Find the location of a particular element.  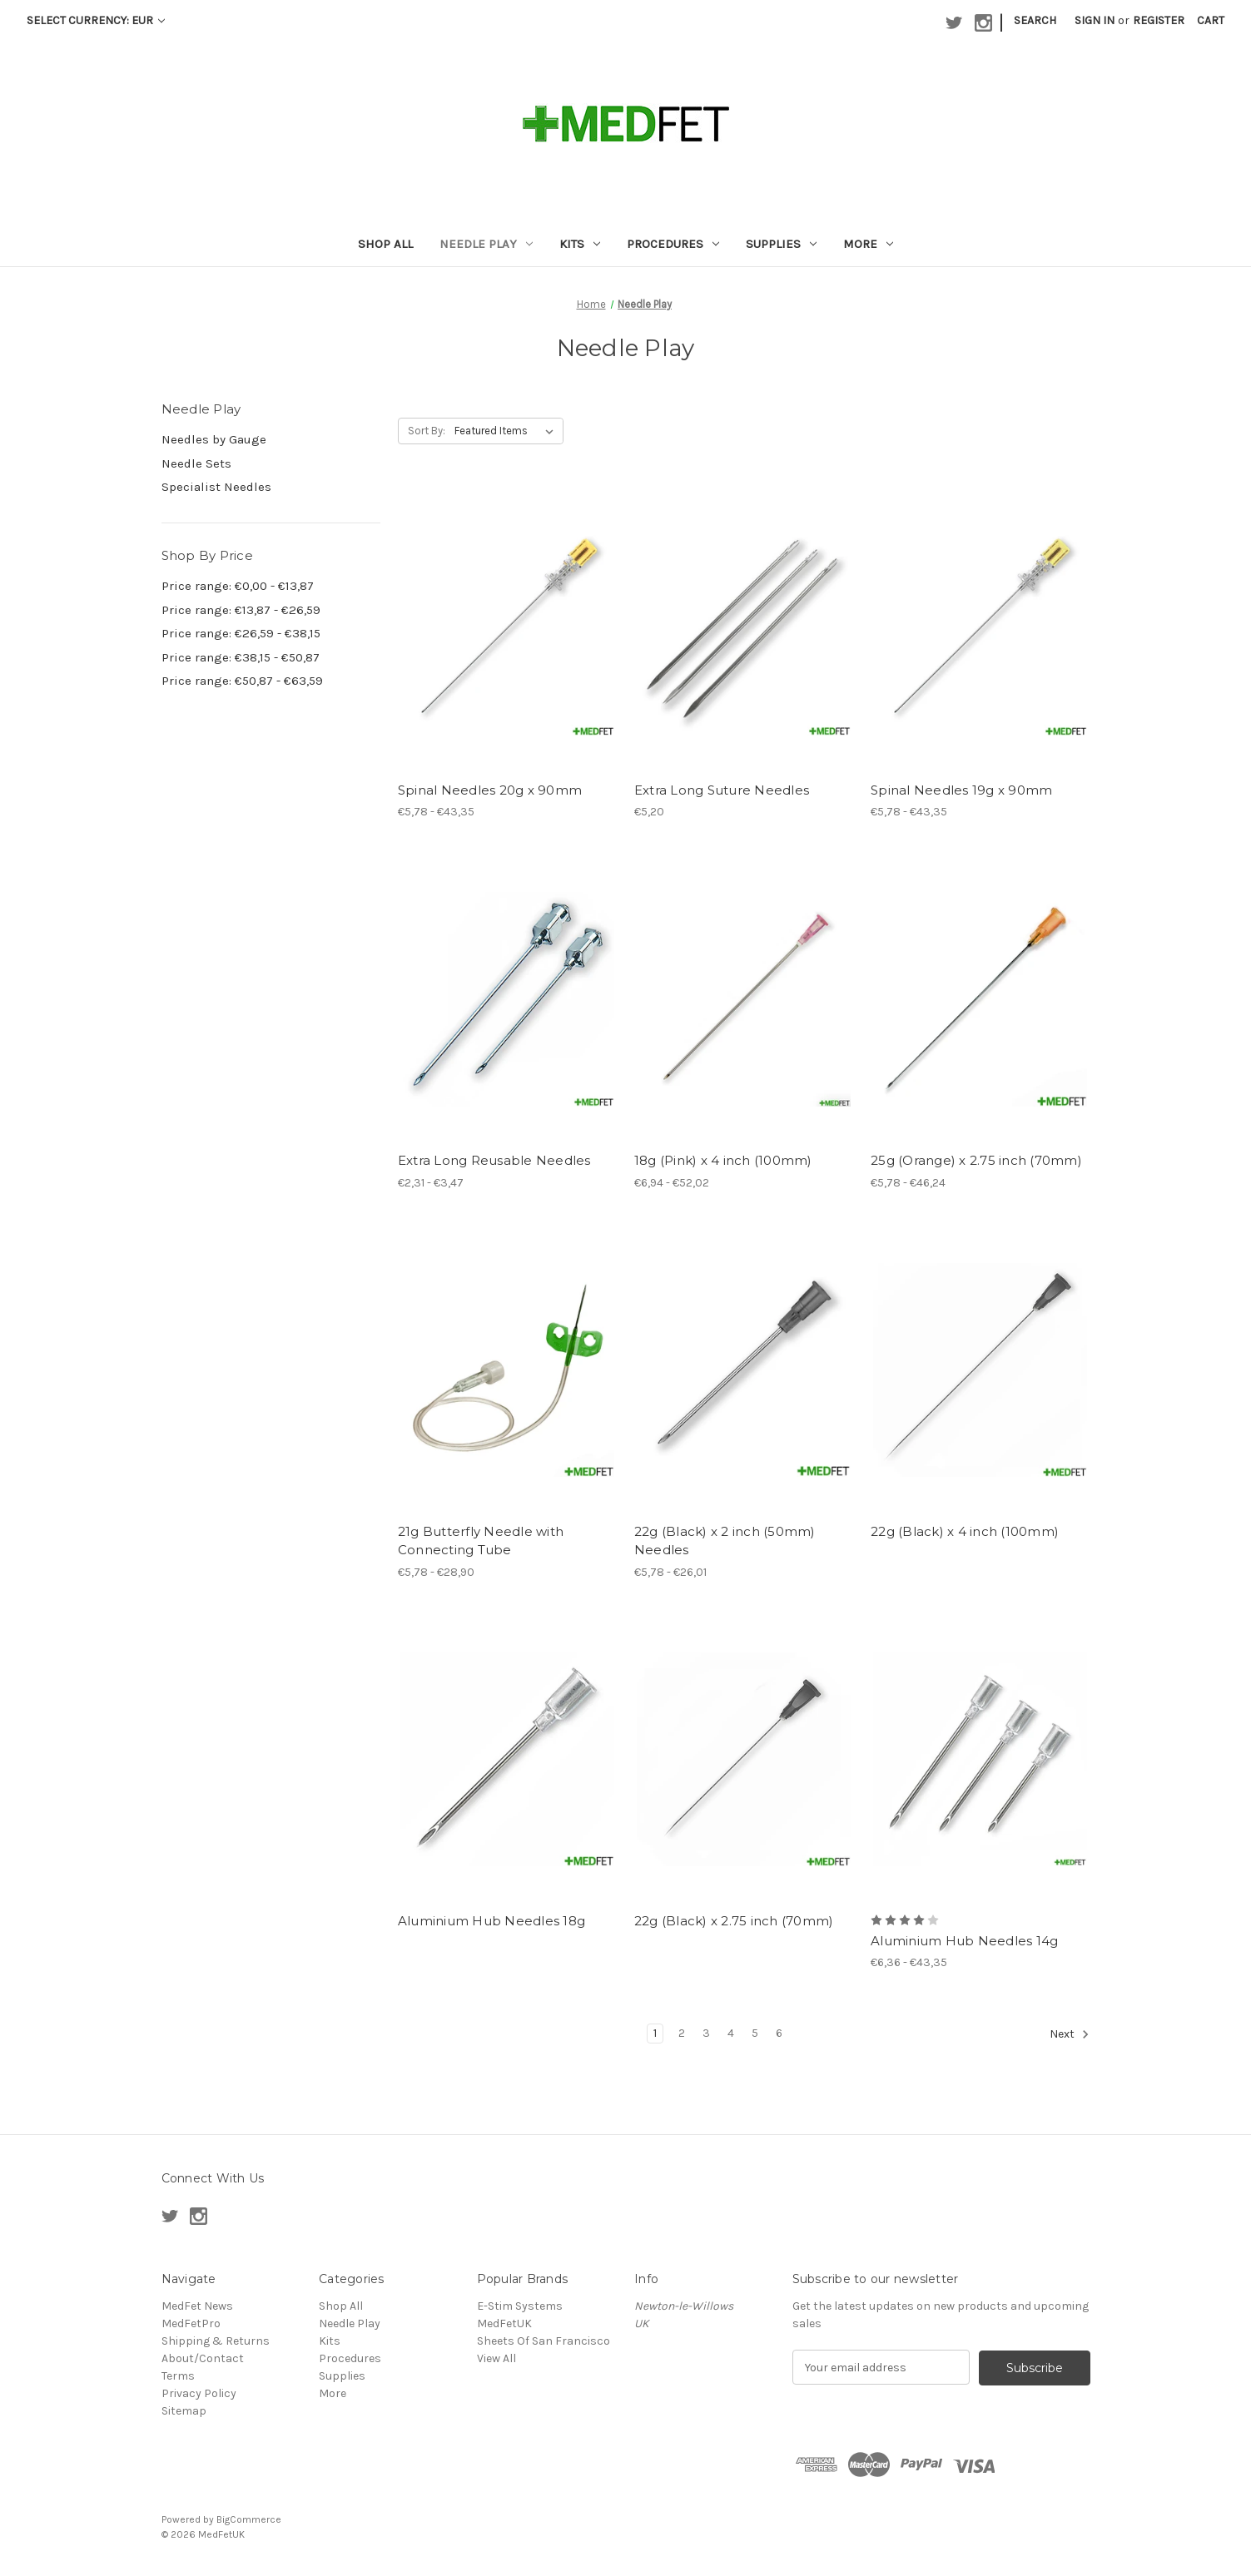

6 [Page 6 of 6] is located at coordinates (779, 2033).